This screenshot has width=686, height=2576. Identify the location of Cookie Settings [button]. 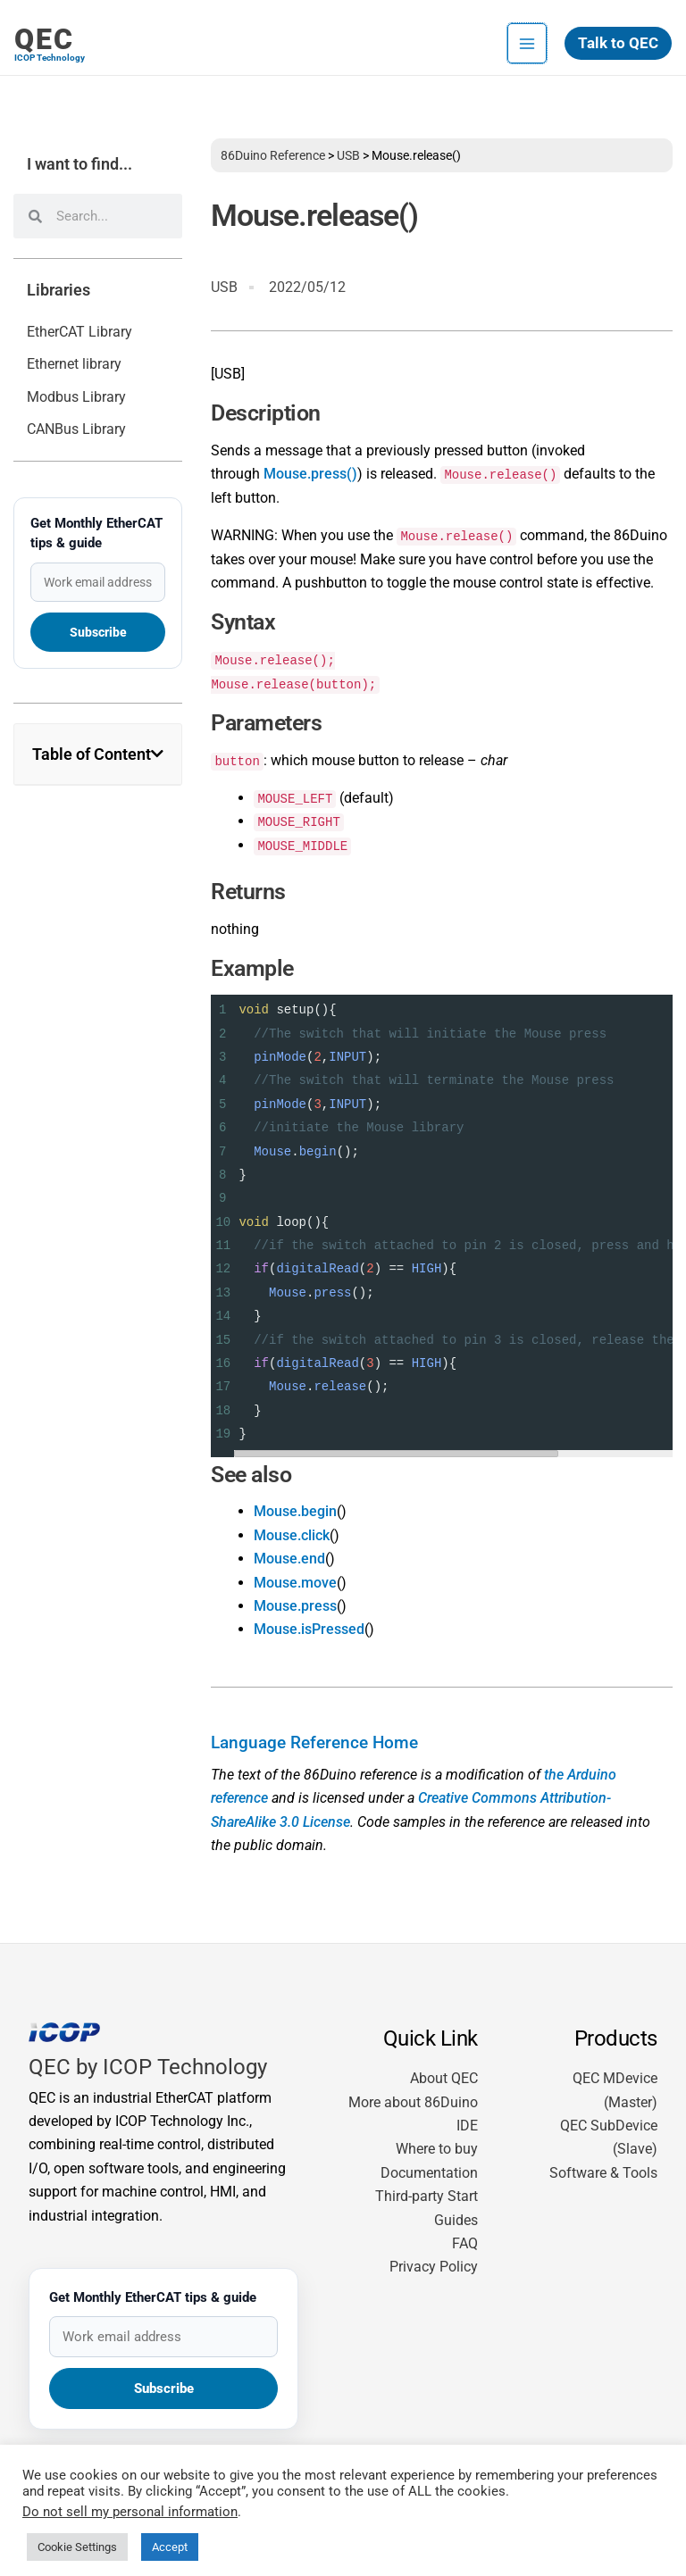
(77, 2535).